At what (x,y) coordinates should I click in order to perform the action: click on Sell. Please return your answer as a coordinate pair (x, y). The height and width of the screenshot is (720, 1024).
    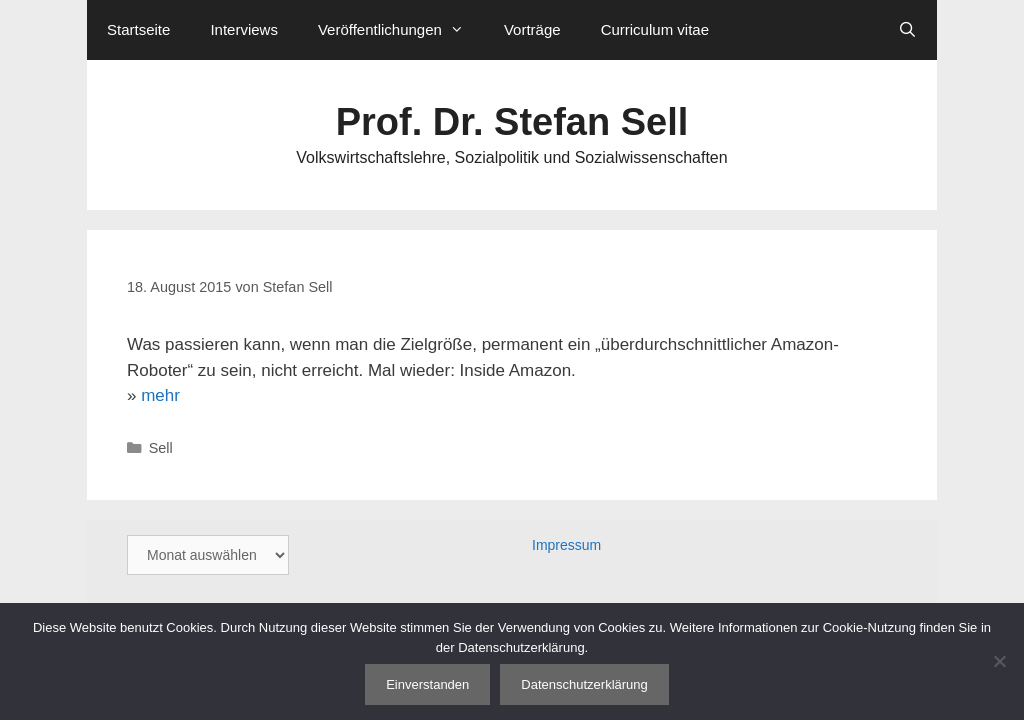
    Looking at the image, I should click on (161, 448).